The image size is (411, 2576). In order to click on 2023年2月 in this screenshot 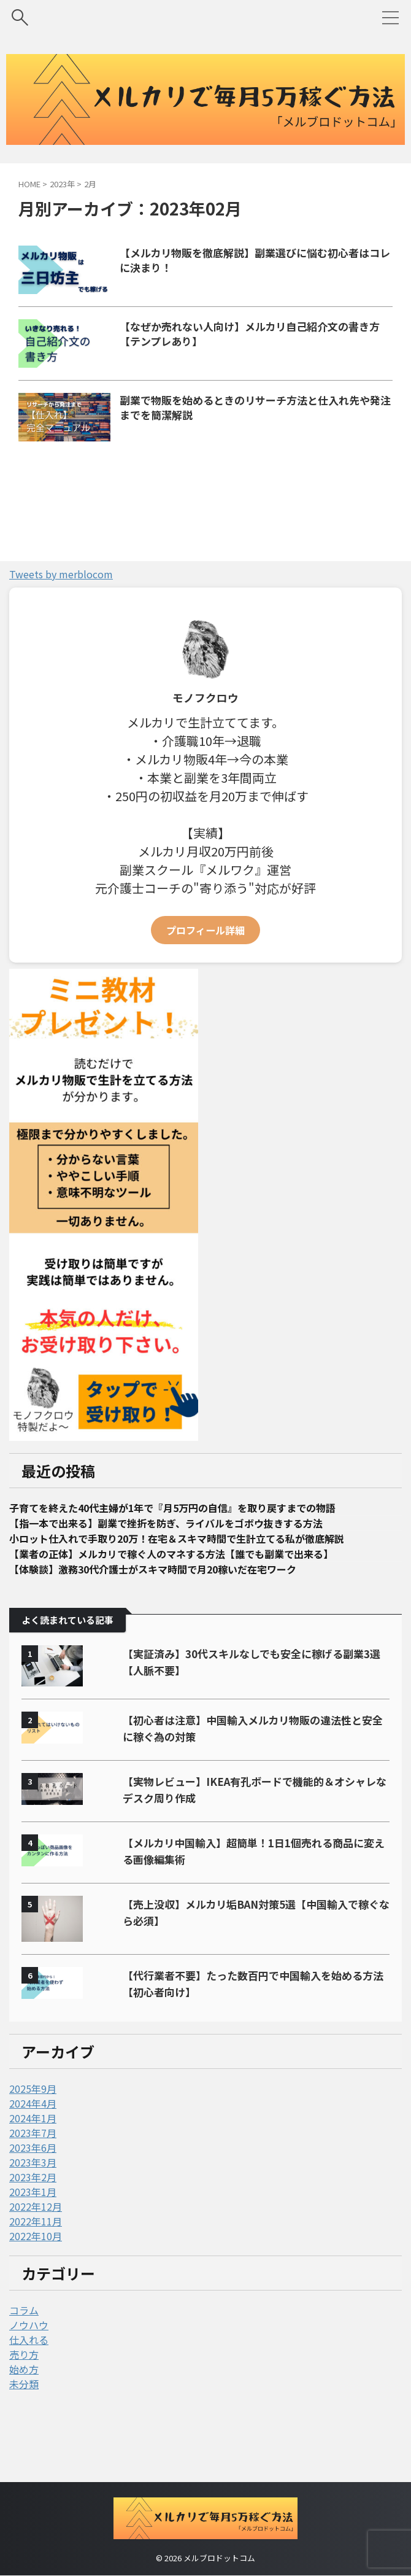, I will do `click(32, 2231)`.